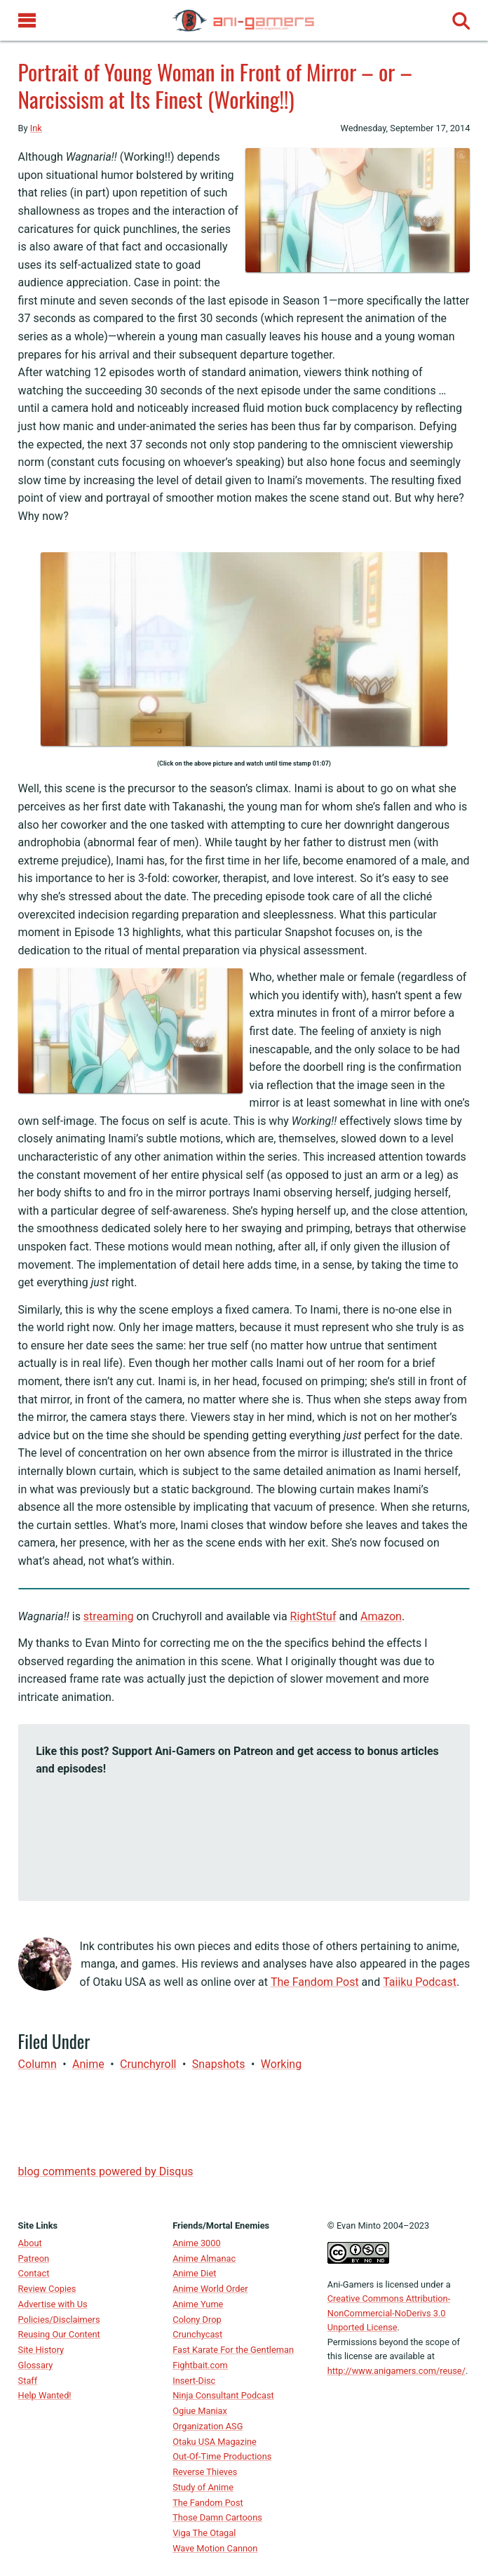 The height and width of the screenshot is (2576, 488). What do you see at coordinates (218, 2064) in the screenshot?
I see `Snapshots` at bounding box center [218, 2064].